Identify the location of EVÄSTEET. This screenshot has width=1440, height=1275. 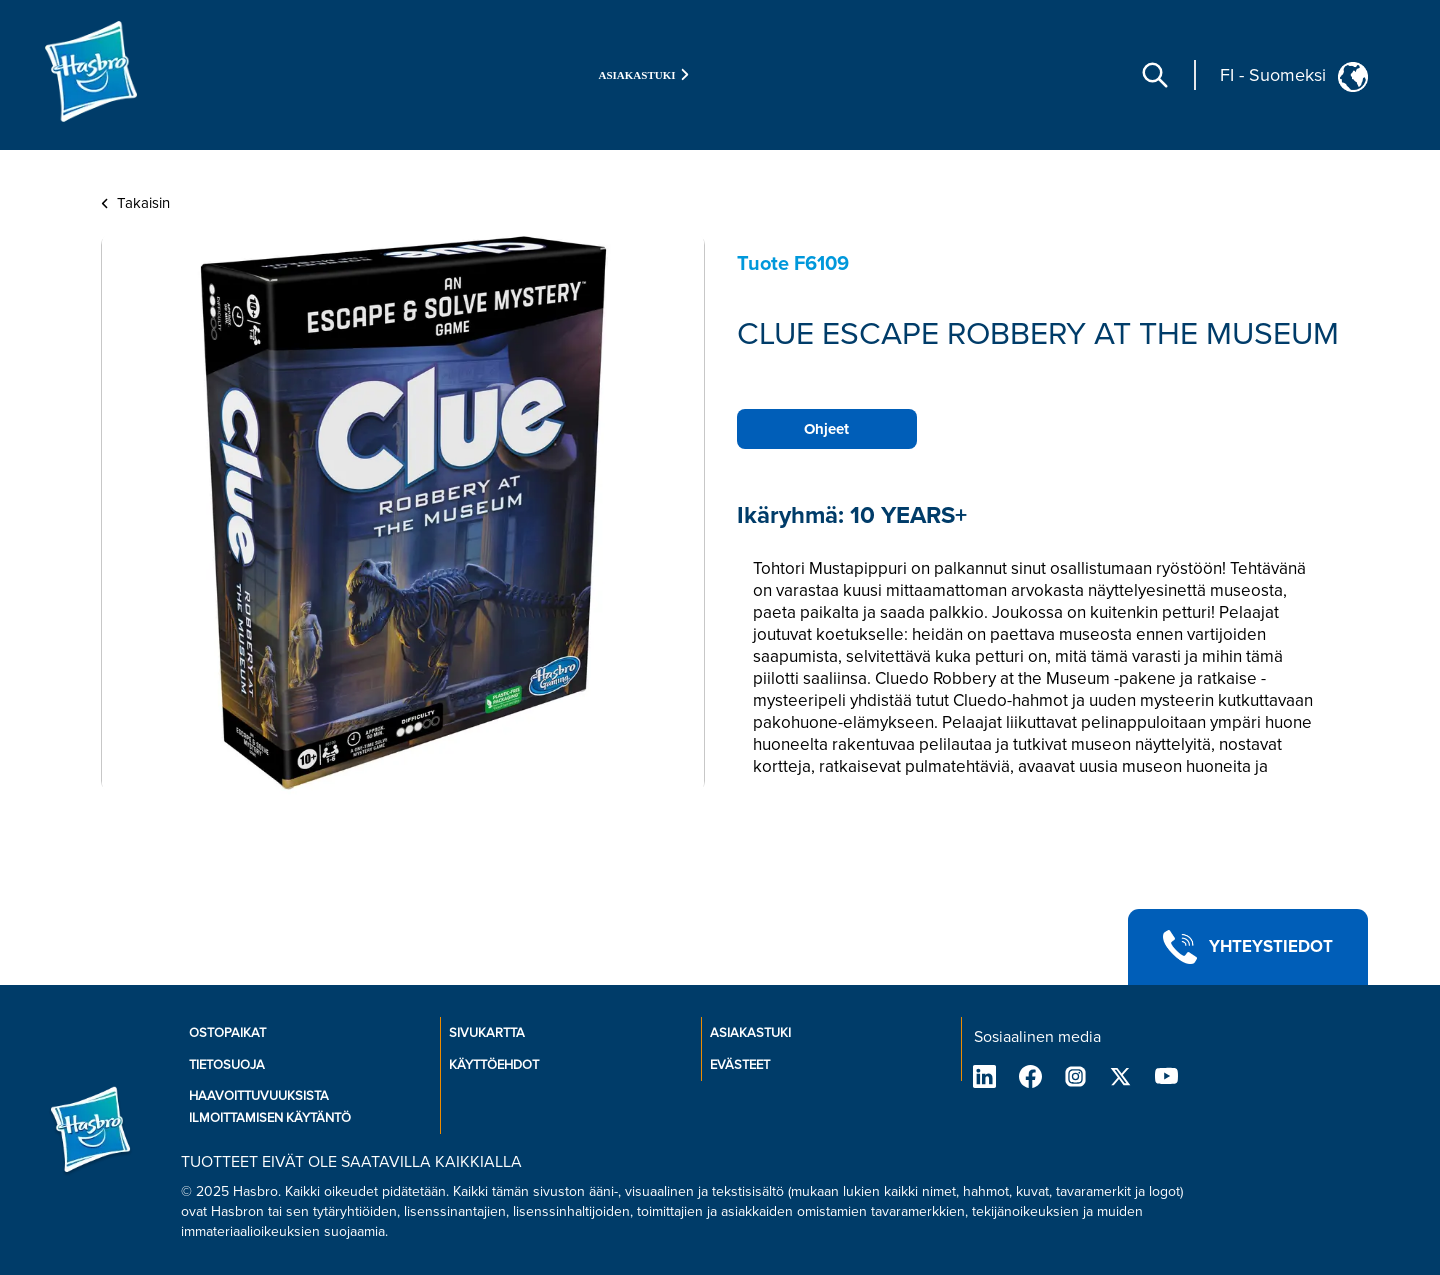
(740, 1065).